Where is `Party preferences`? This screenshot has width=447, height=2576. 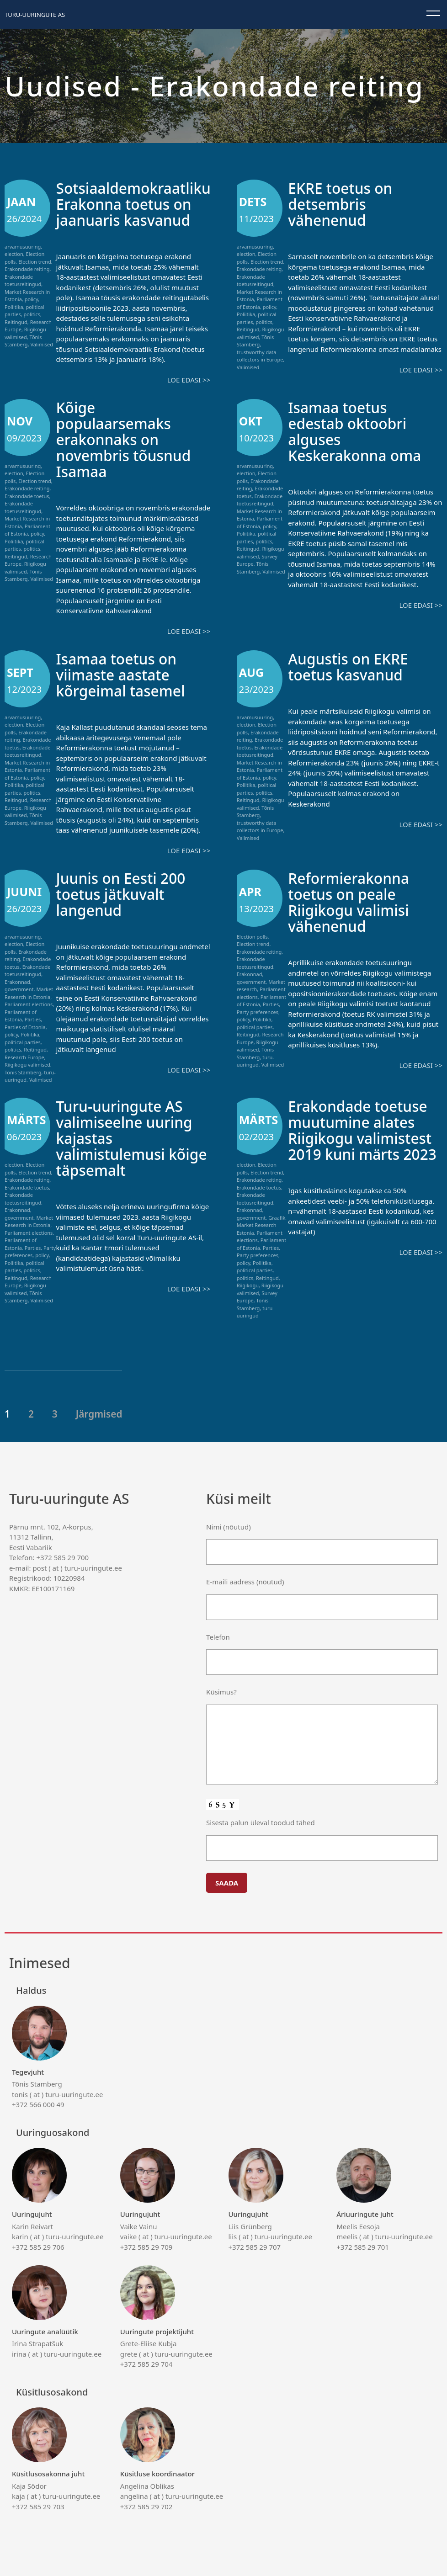 Party preferences is located at coordinates (257, 1012).